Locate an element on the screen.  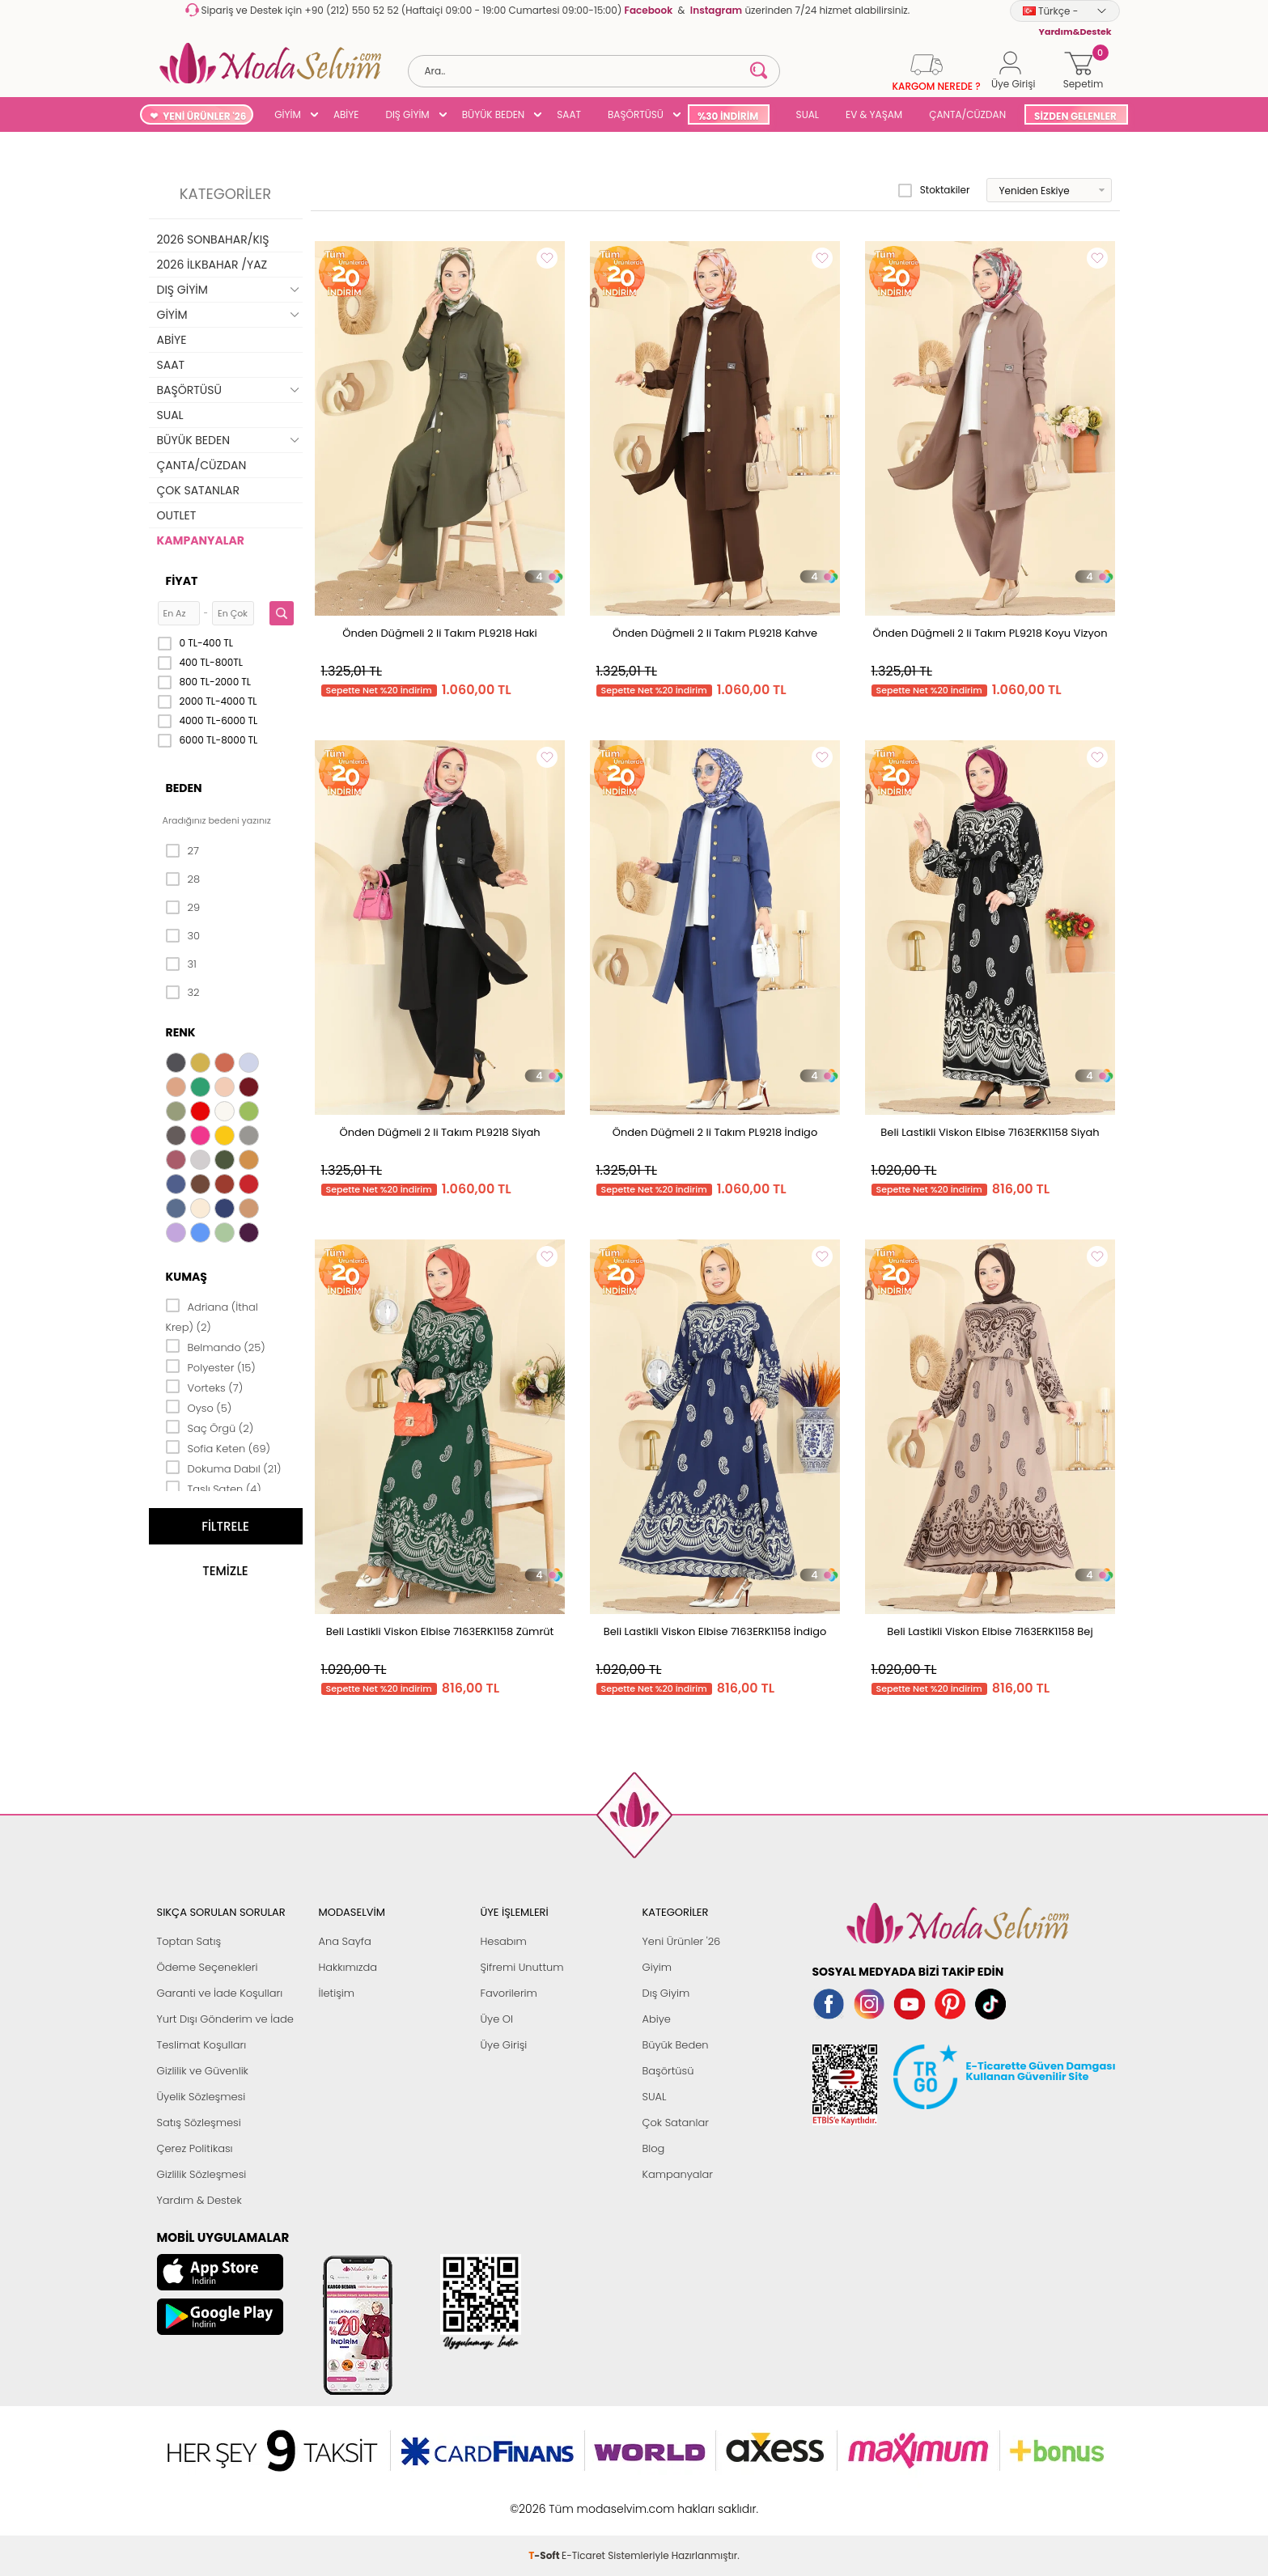
Başörtüsü is located at coordinates (668, 2070).